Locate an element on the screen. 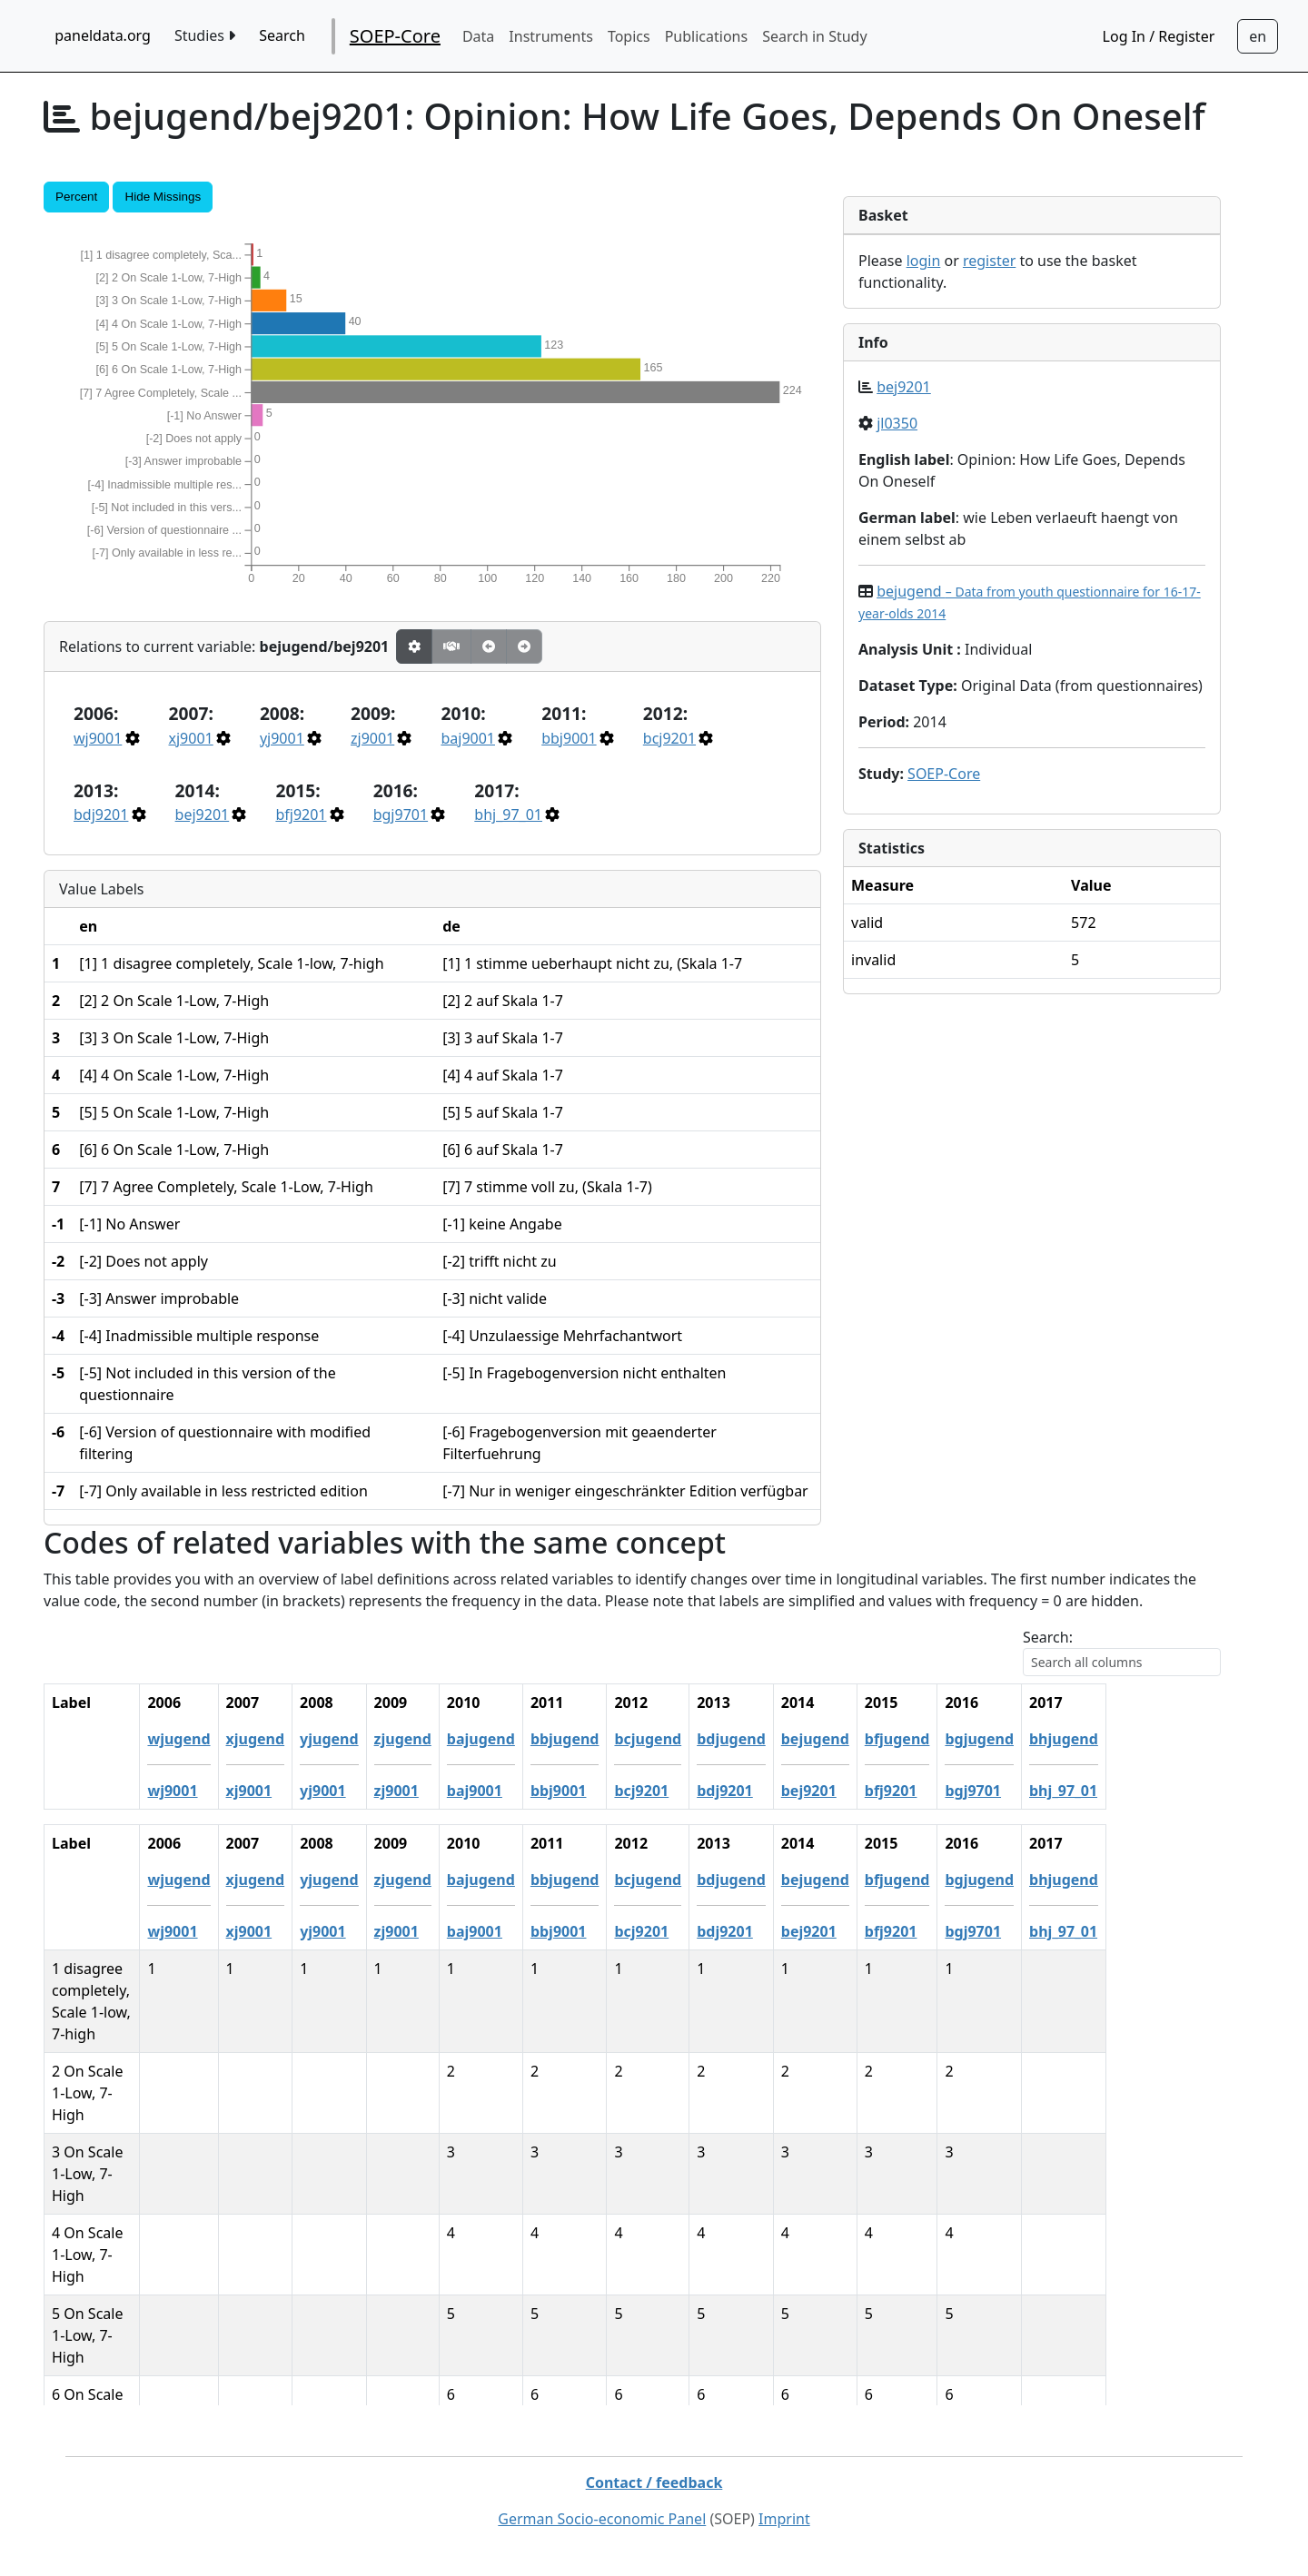 The image size is (1308, 2576). bdjugend is located at coordinates (845, 1739).